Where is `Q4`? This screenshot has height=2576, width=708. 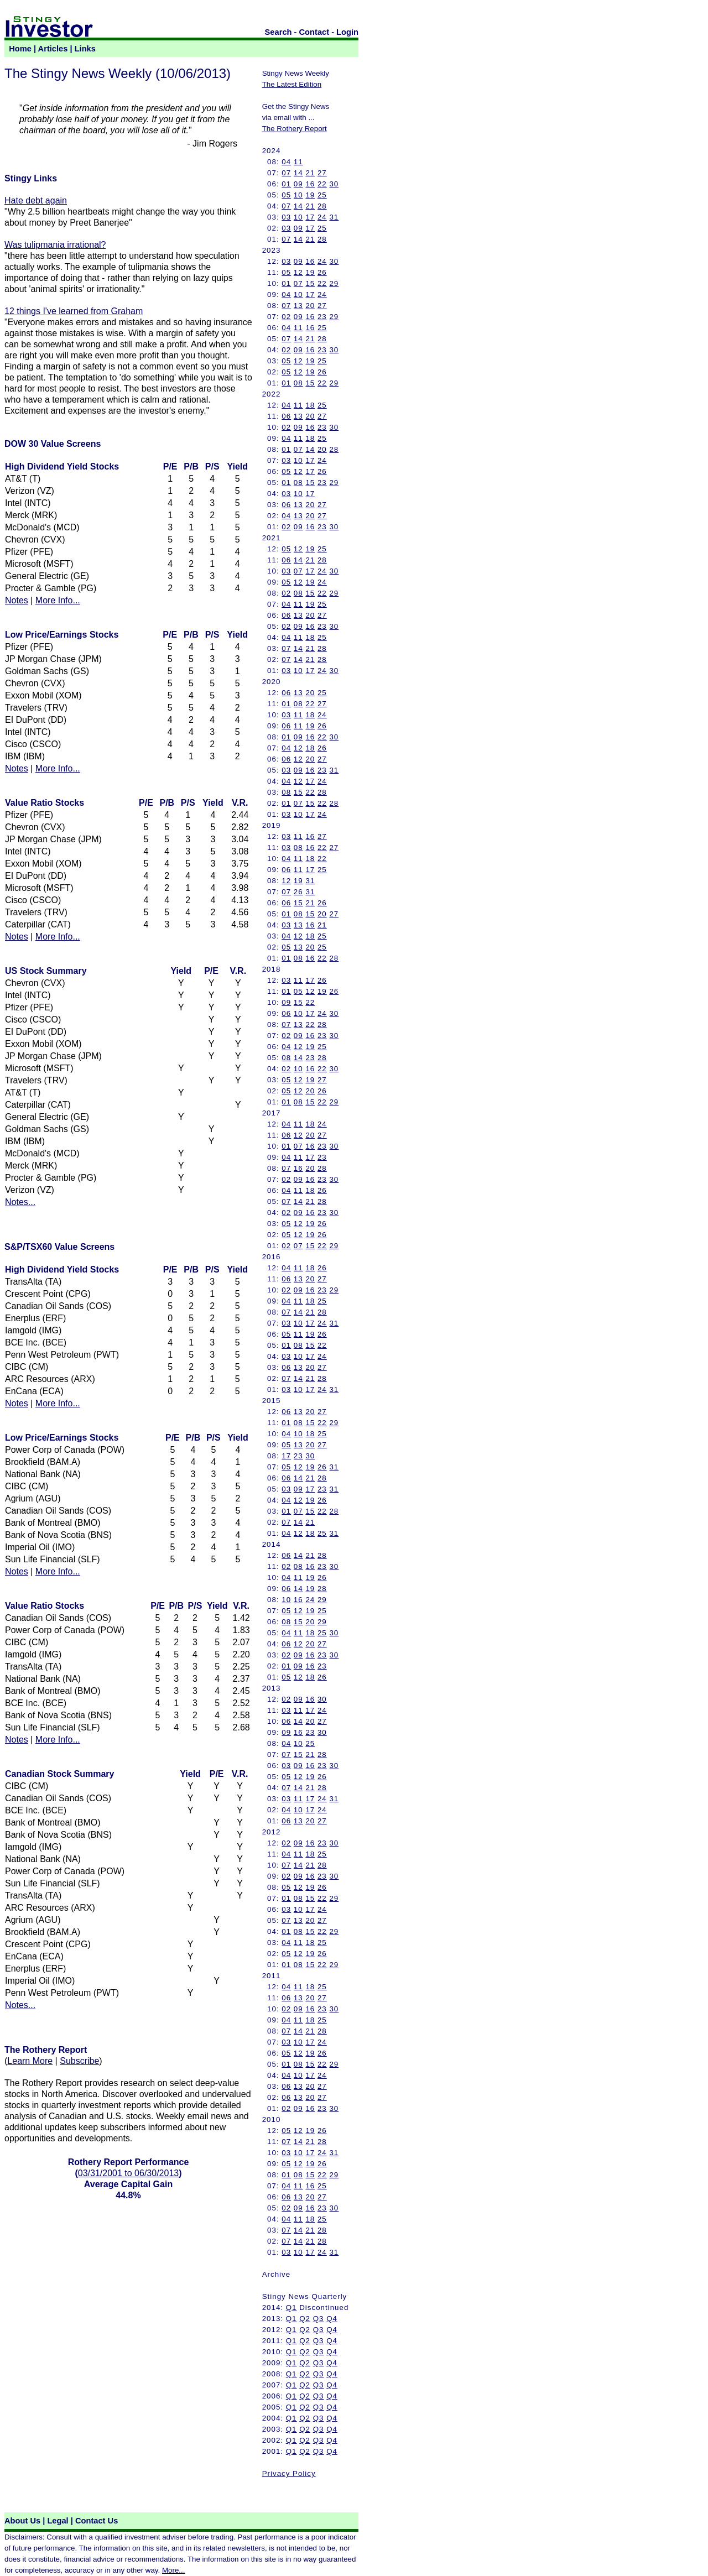 Q4 is located at coordinates (331, 2318).